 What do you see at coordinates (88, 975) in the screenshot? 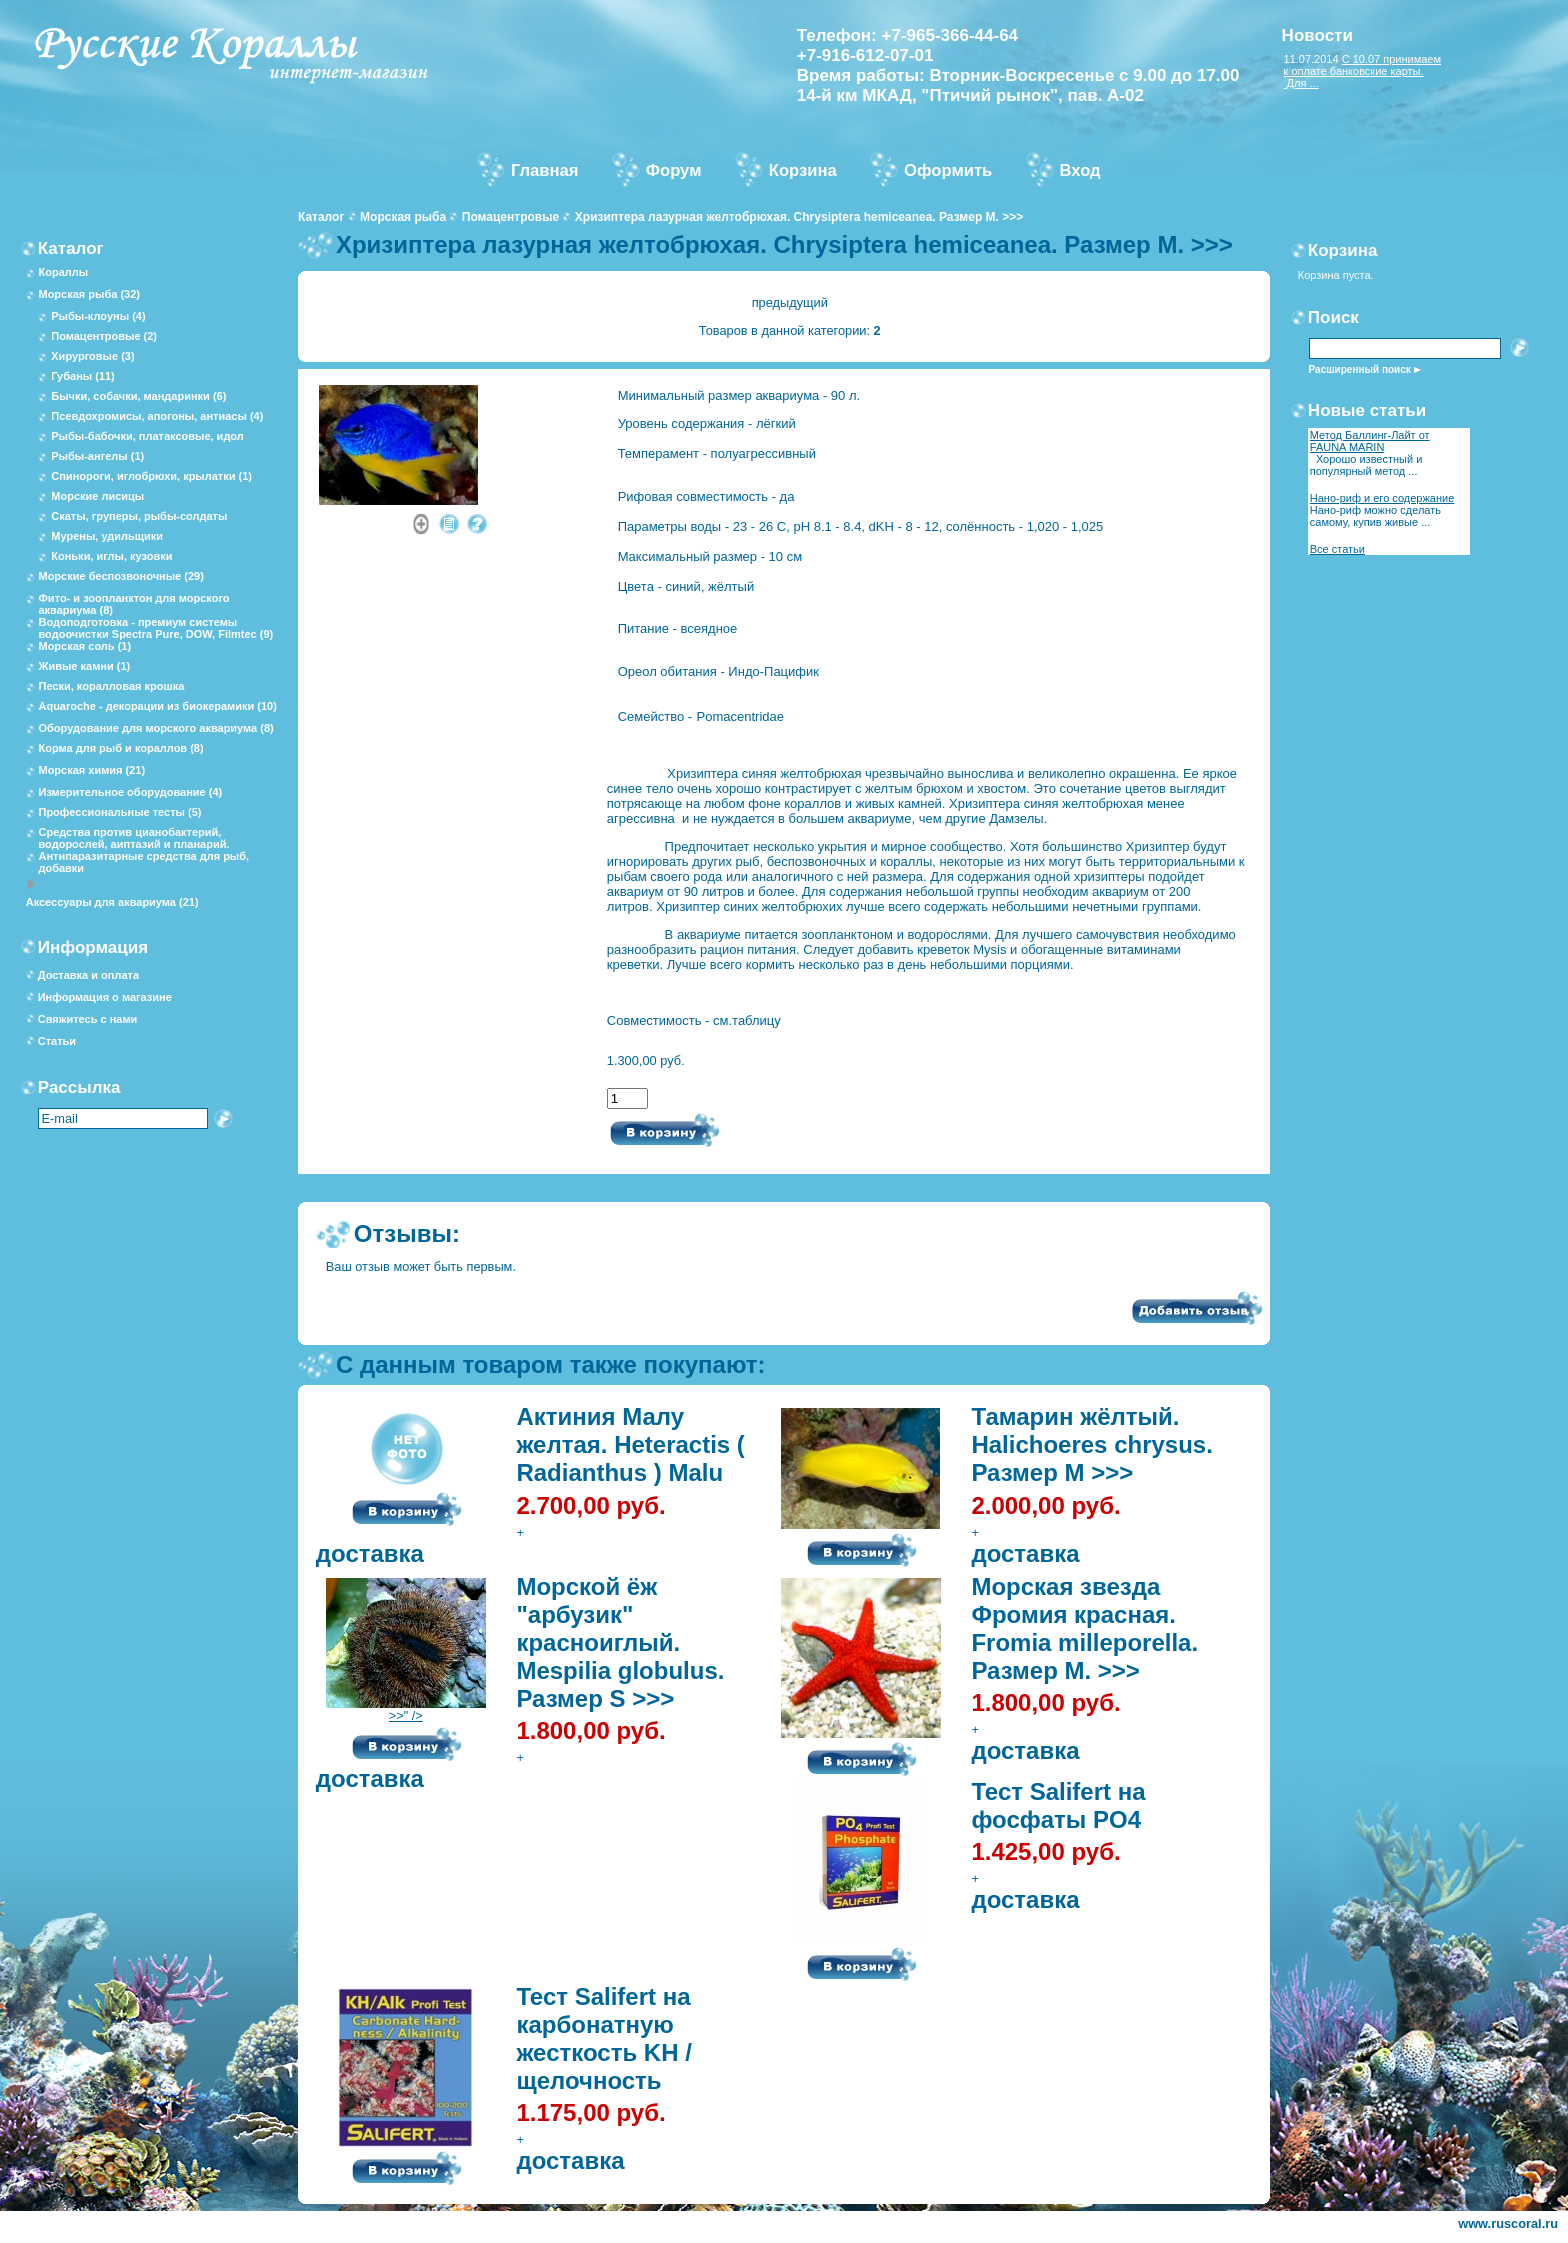
I see `Доставка и оплата` at bounding box center [88, 975].